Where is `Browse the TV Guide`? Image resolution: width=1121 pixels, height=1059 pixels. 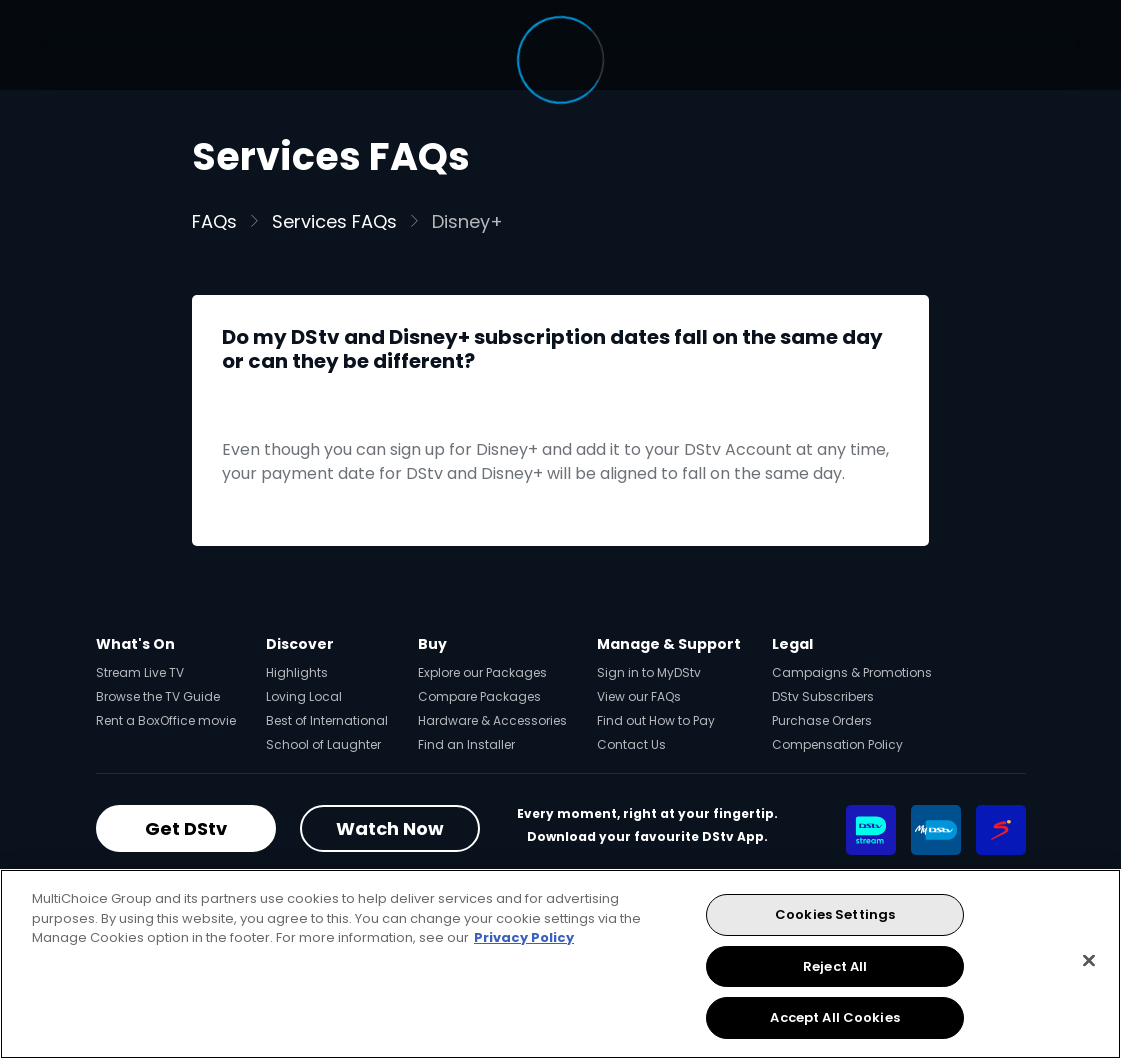
Browse the TV Guide is located at coordinates (158, 696).